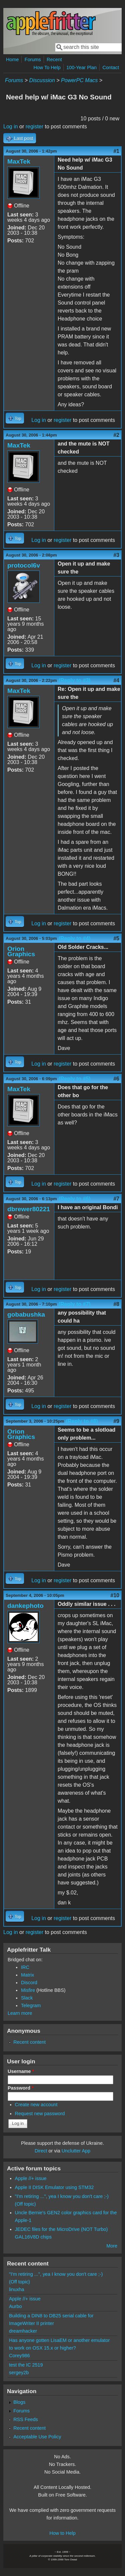 The height and width of the screenshot is (2576, 125). Describe the element at coordinates (114, 1595) in the screenshot. I see `#10` at that location.